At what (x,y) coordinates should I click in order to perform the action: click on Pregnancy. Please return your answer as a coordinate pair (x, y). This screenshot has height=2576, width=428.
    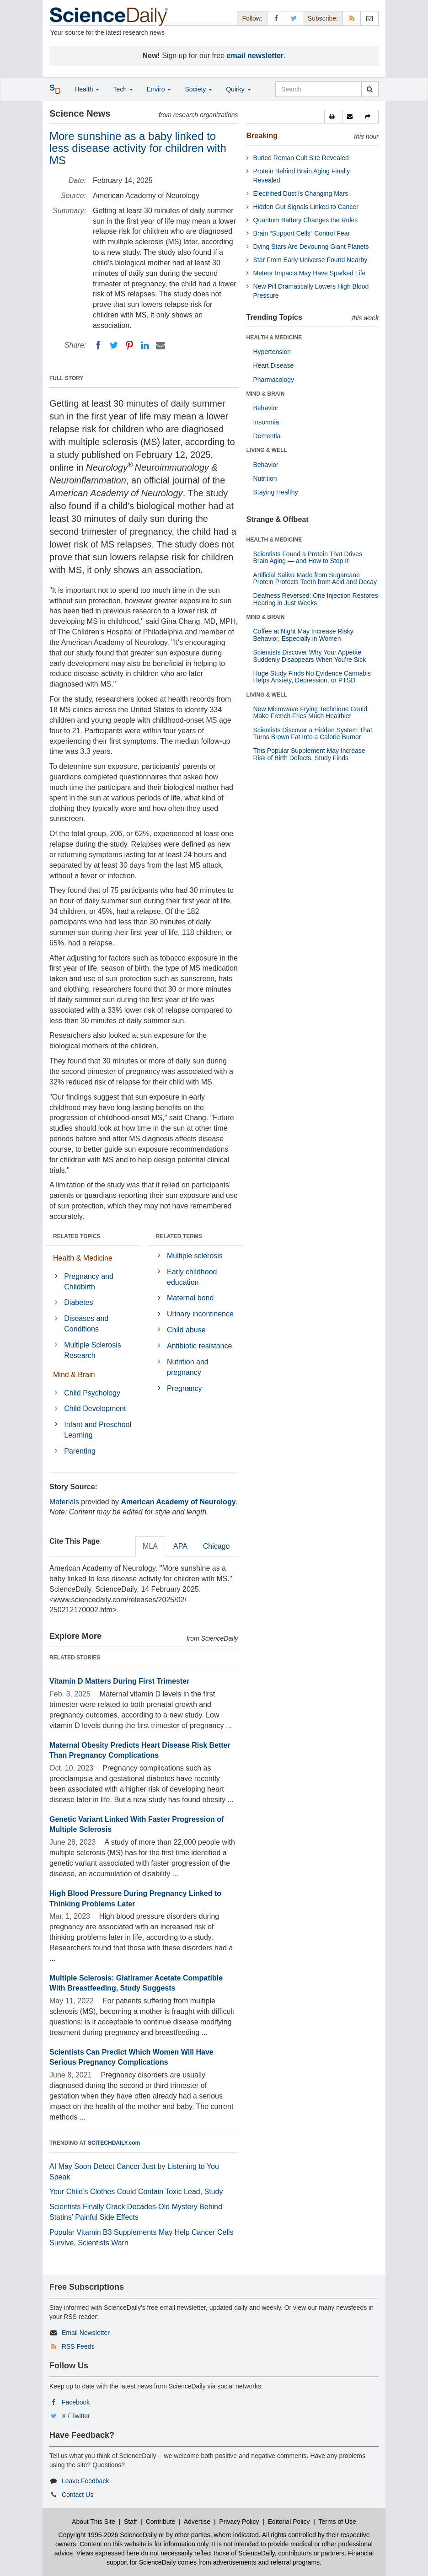
    Looking at the image, I should click on (184, 1388).